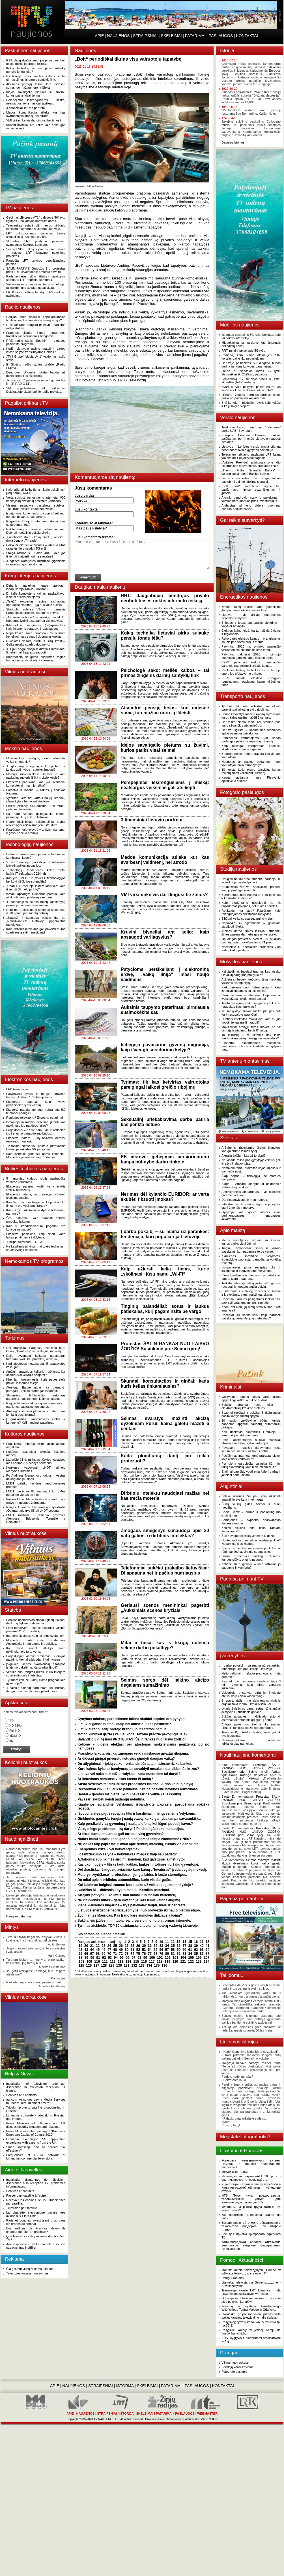 The image size is (284, 2576). I want to click on Telecentro teikiamų paslaugų LRT kaina yra skaidri ir objektyviai pagrįsta., so click(251, 456).